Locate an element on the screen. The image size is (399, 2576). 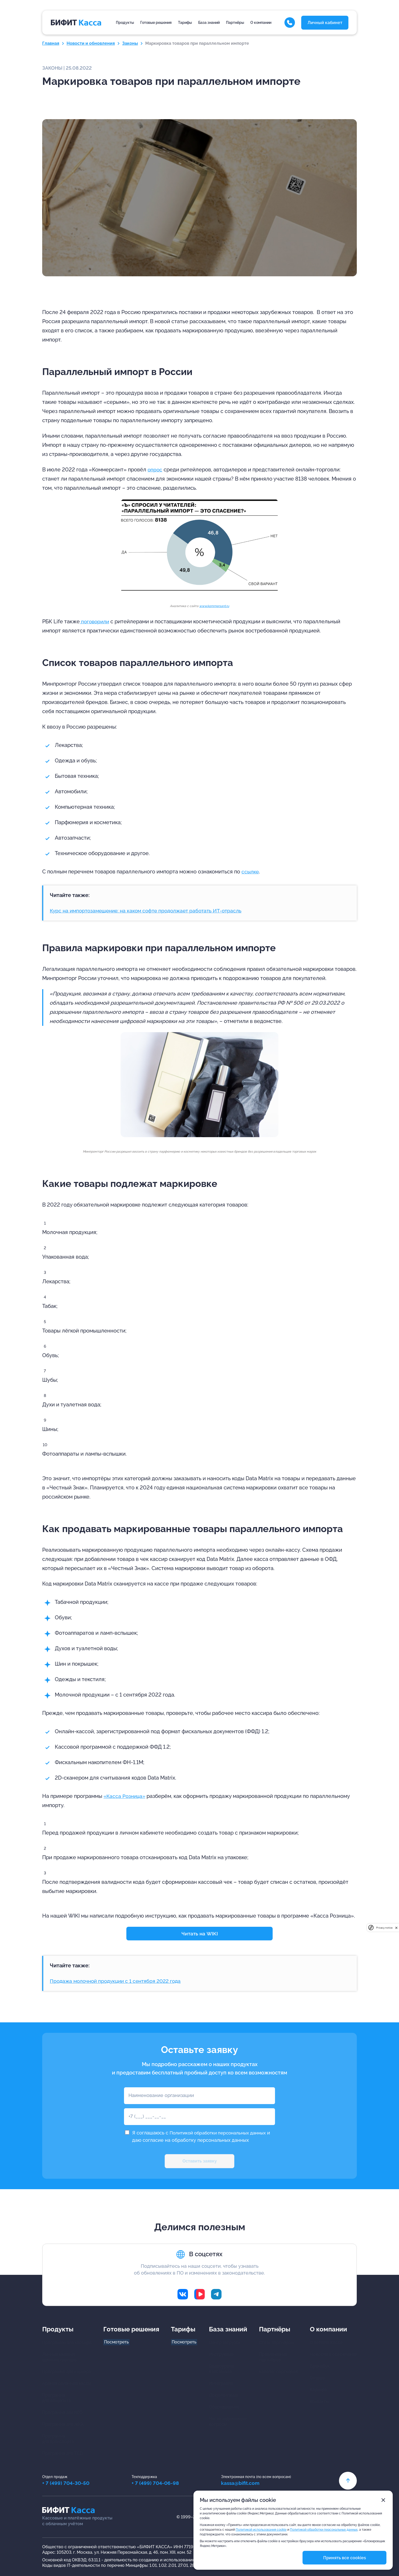
Главная is located at coordinates (50, 43).